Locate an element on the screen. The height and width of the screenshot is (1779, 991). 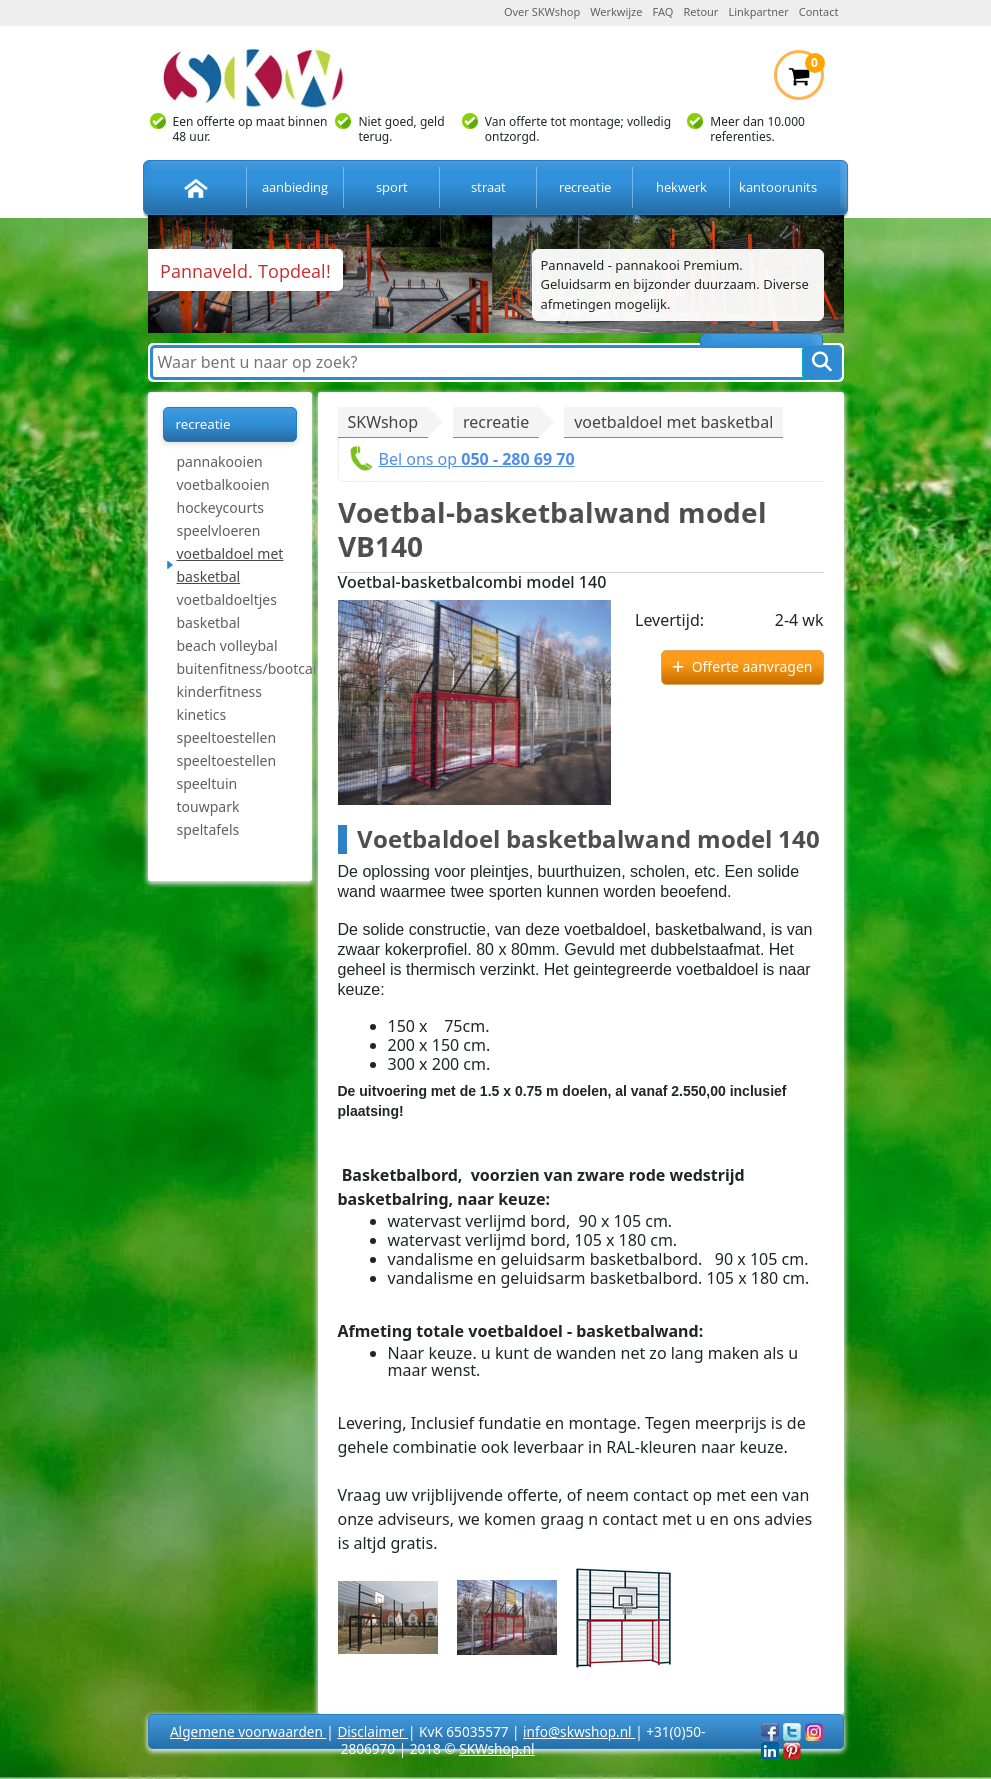
SKWshop is located at coordinates (383, 422).